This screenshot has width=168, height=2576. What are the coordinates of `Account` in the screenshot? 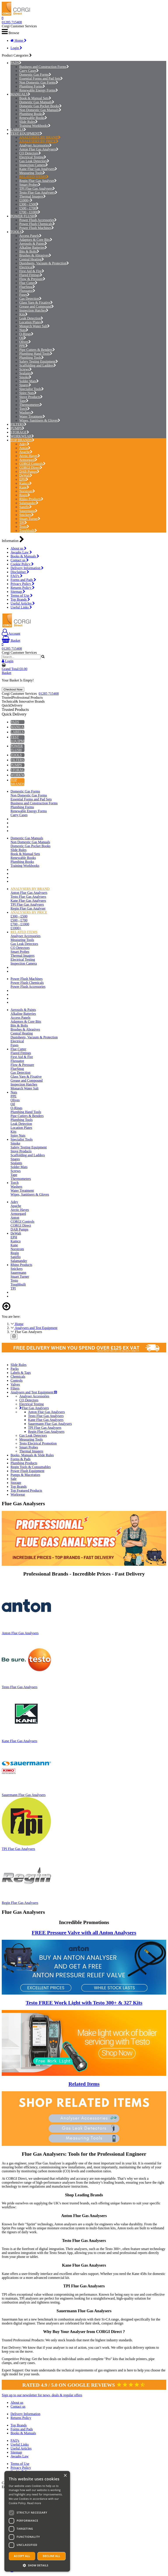 It's located at (11, 633).